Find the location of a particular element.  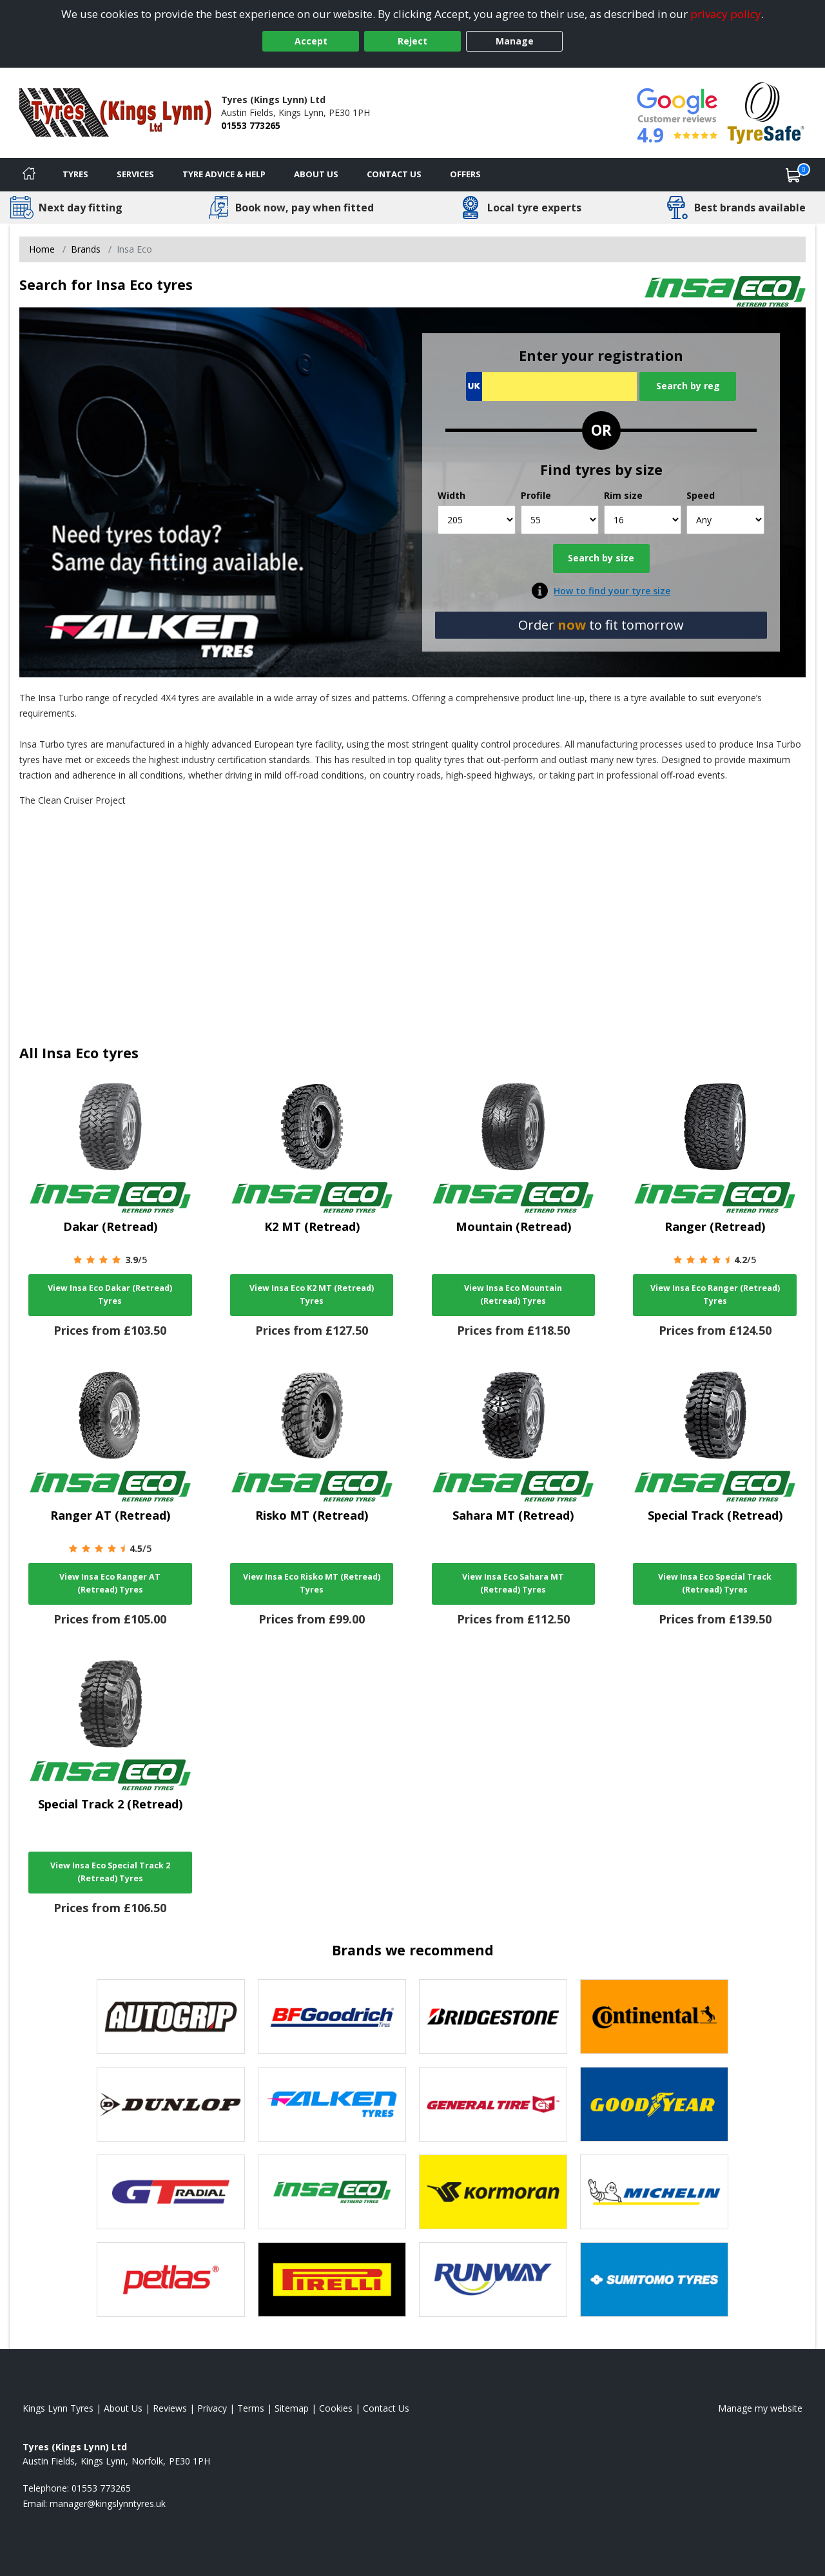

[Email us] is located at coordinates (108, 2503).